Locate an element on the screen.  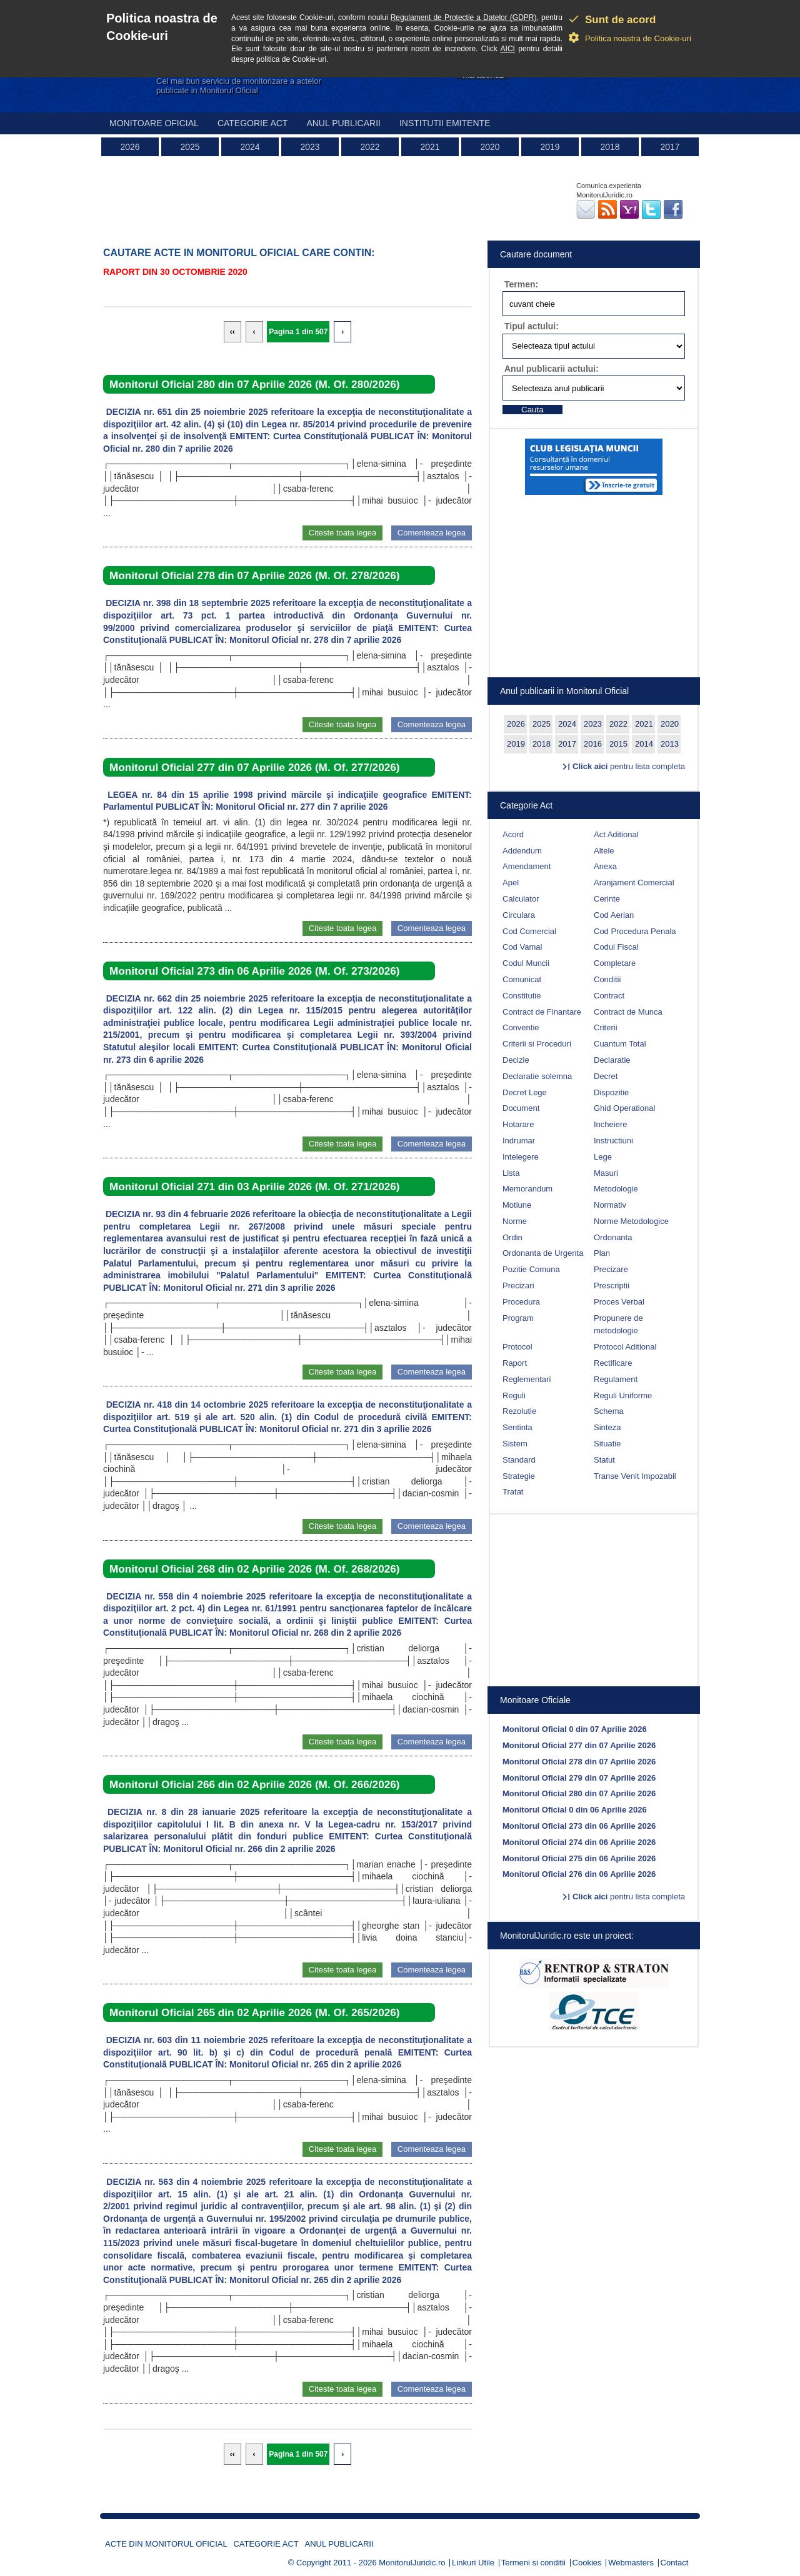
Rectificare is located at coordinates (613, 1363).